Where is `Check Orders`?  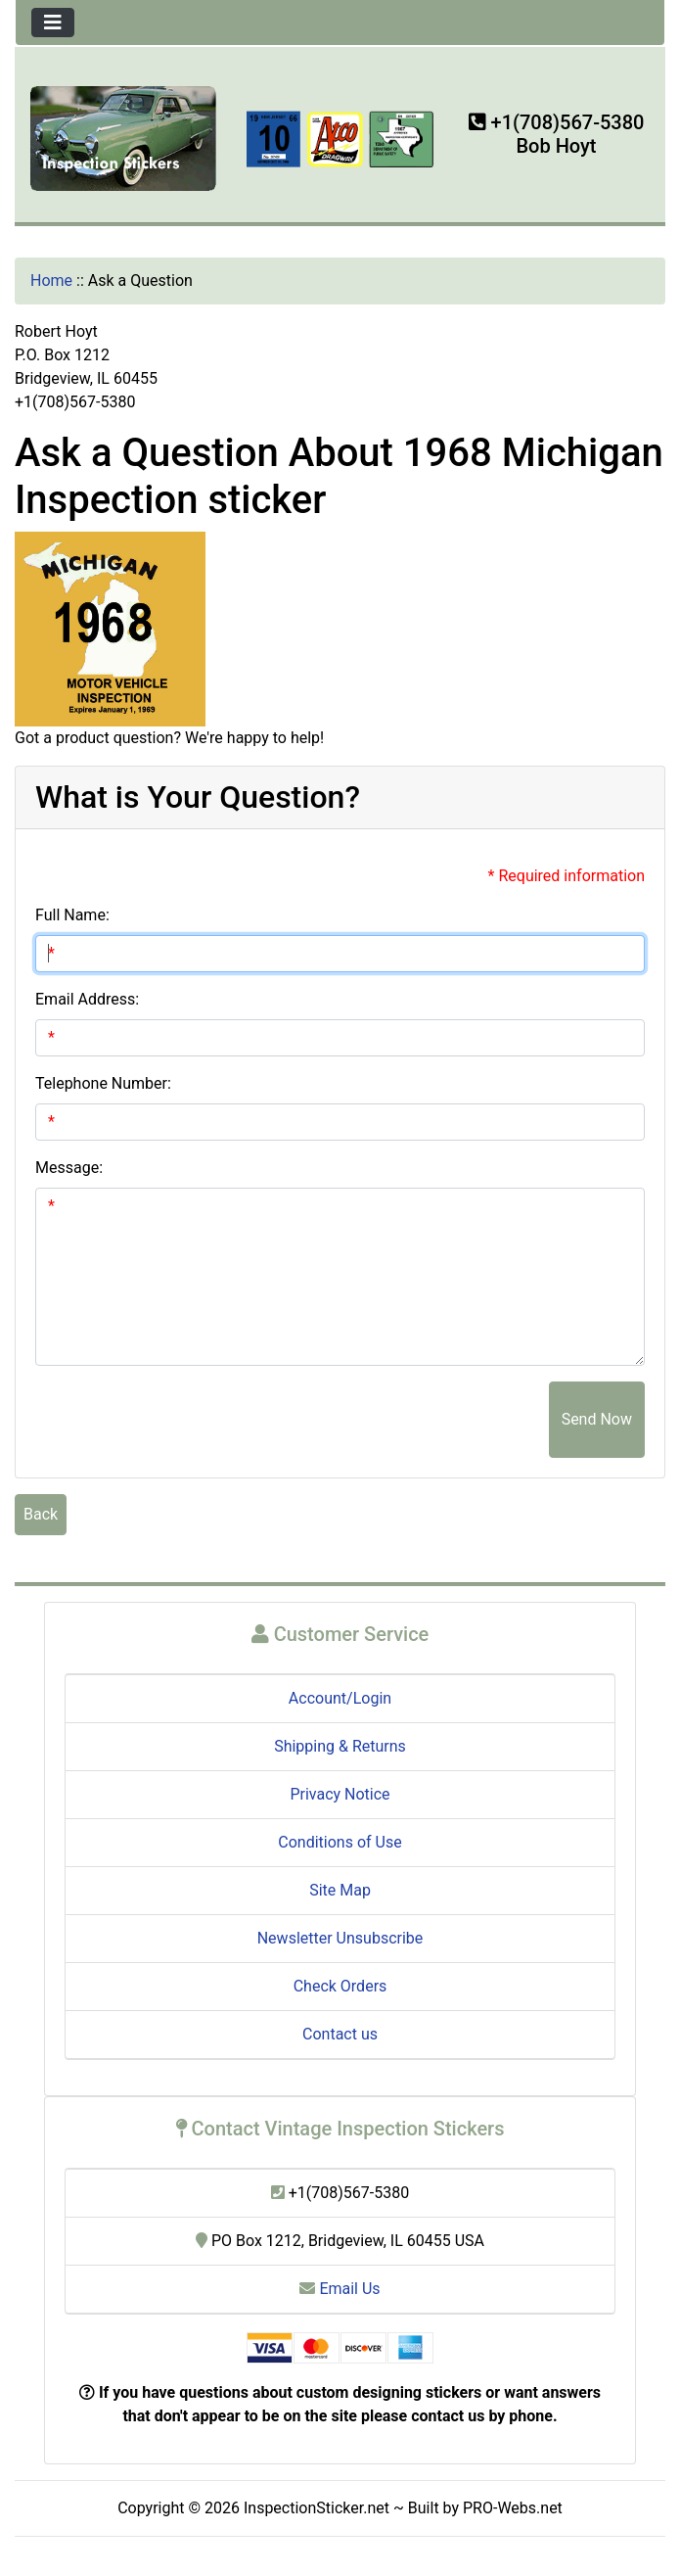 Check Orders is located at coordinates (340, 1986).